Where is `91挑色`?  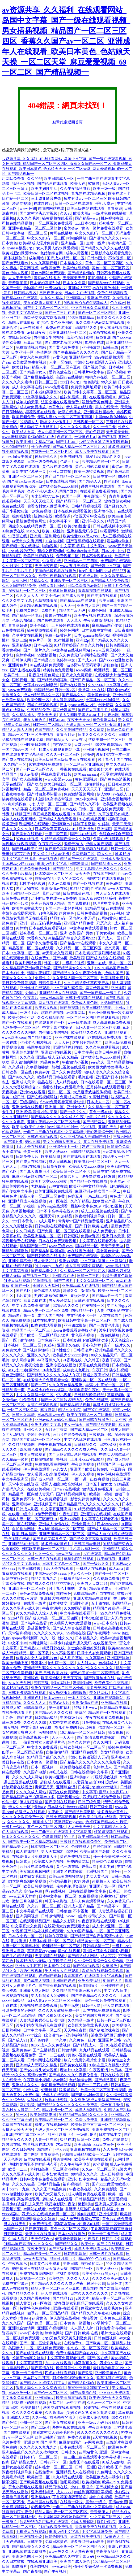
91挑色 is located at coordinates (43, 323).